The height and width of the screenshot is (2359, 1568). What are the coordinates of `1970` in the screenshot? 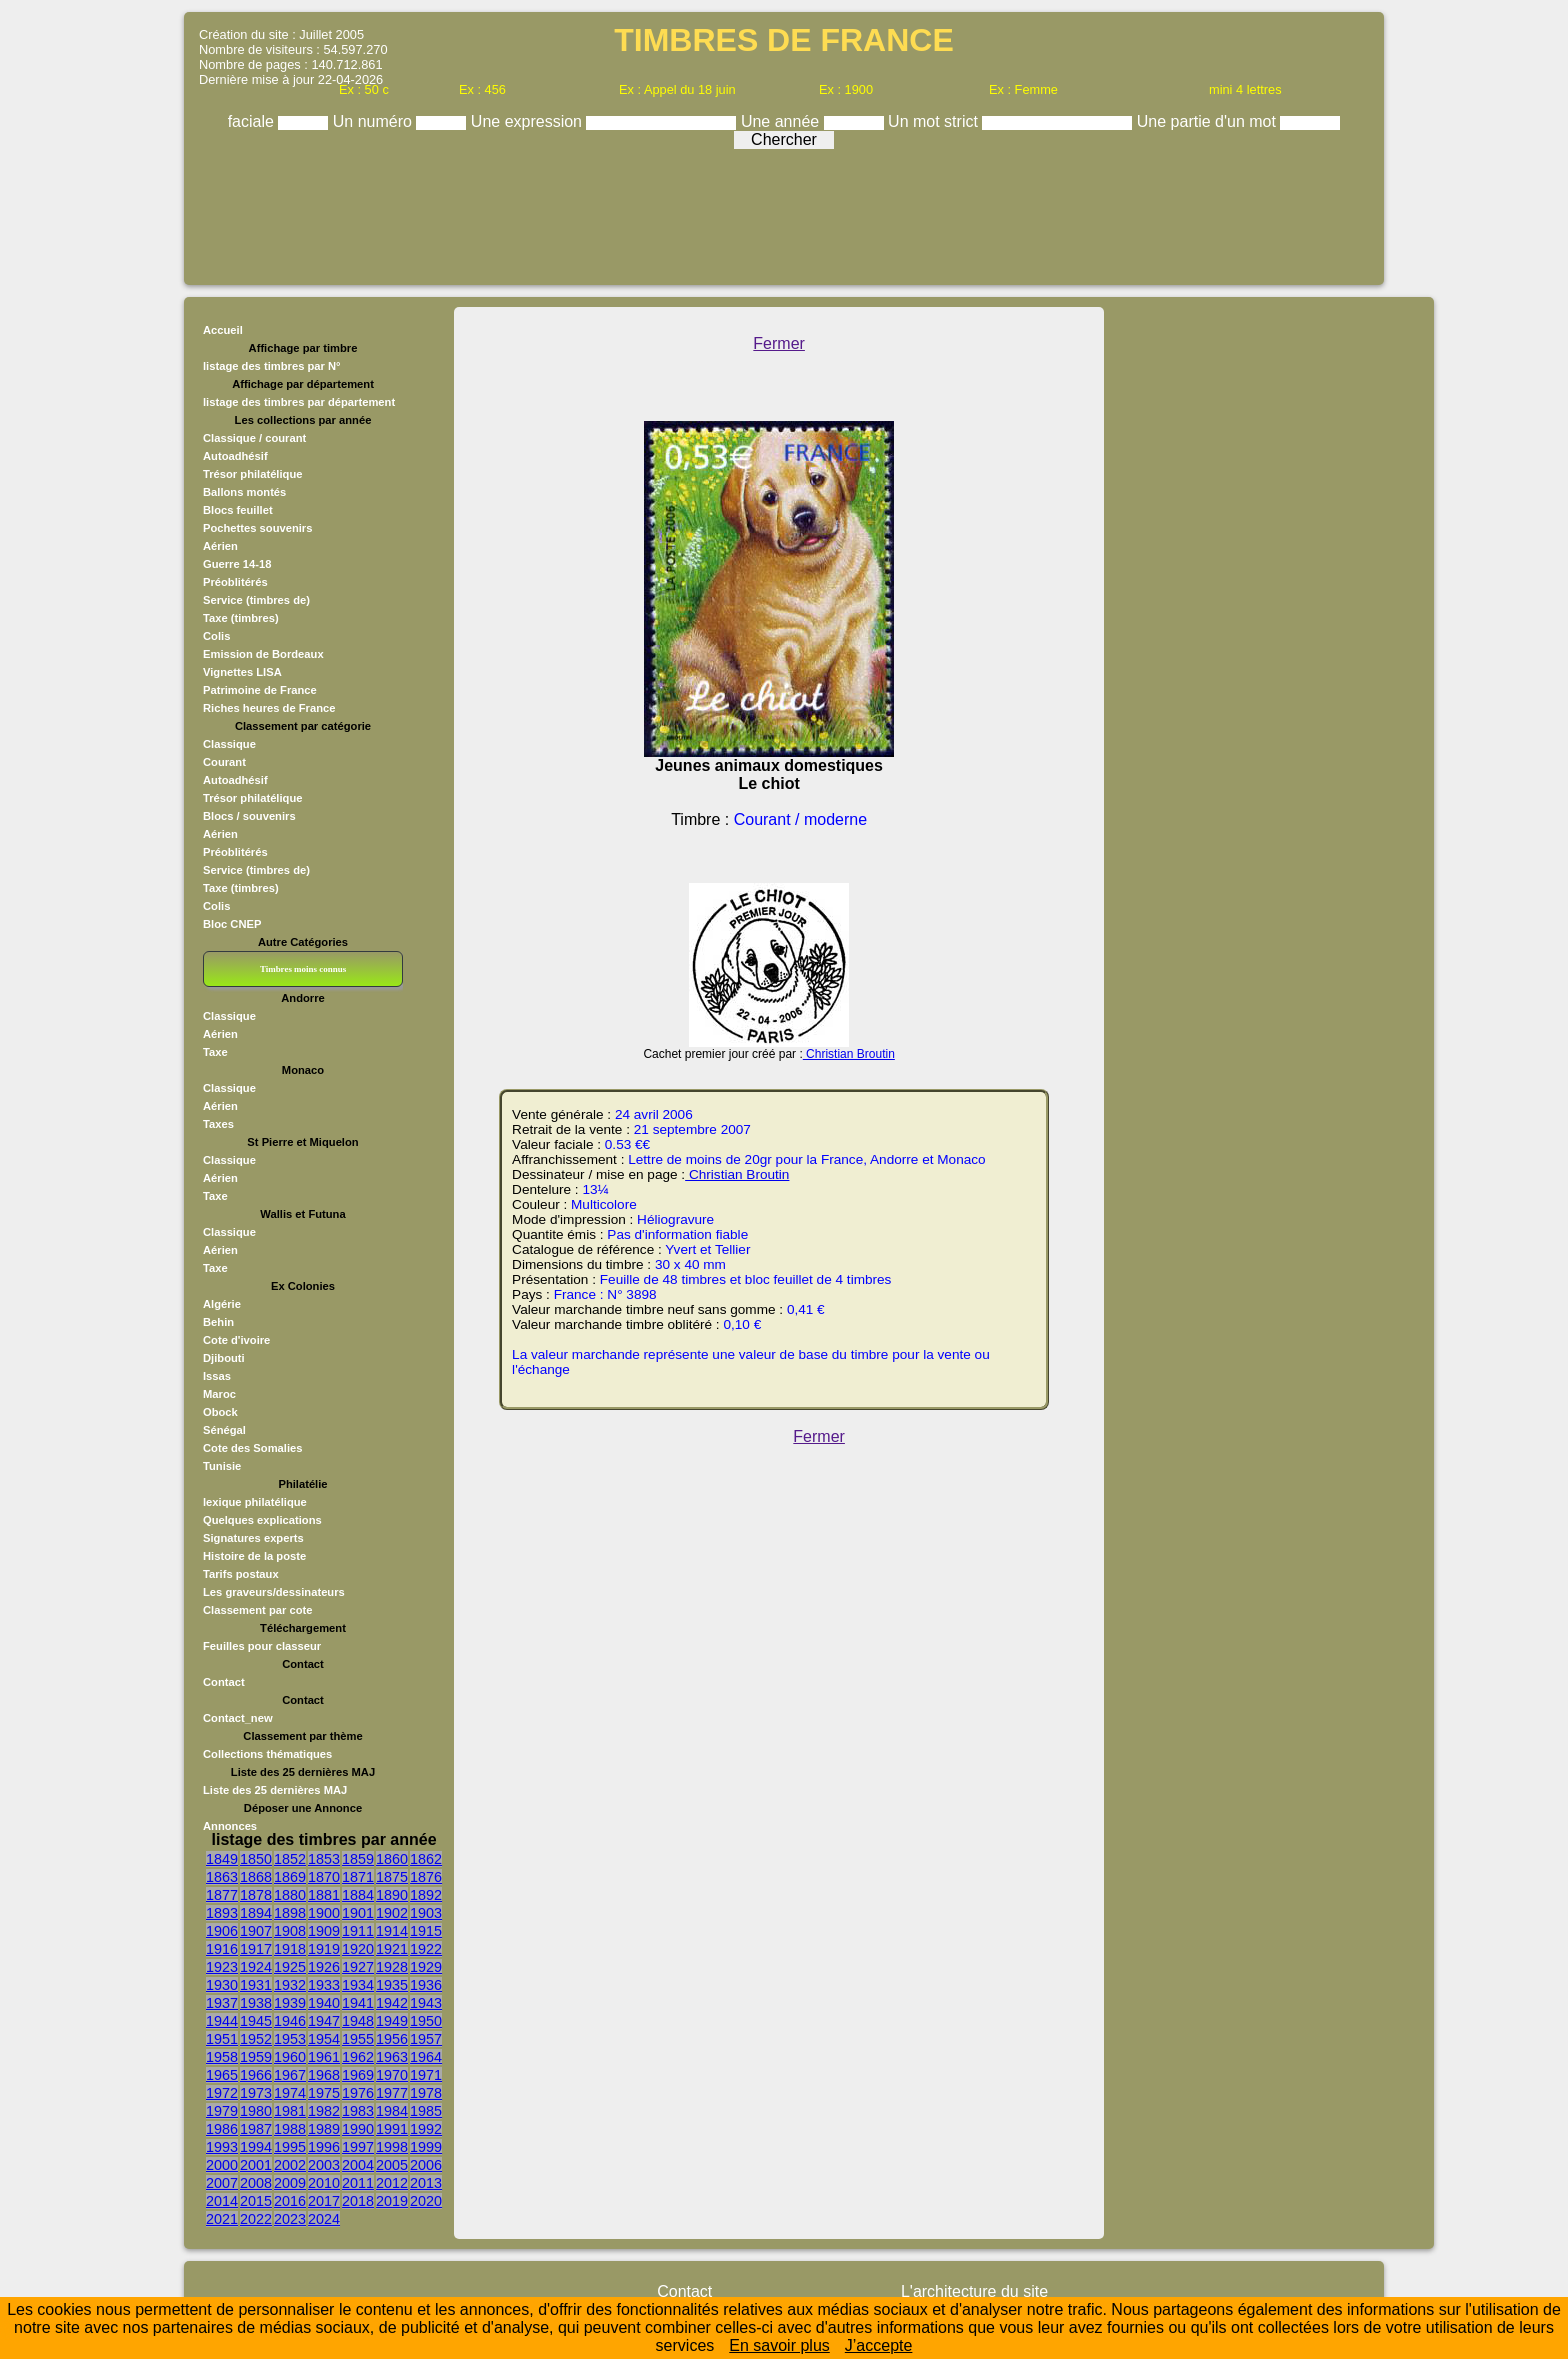 It's located at (392, 2075).